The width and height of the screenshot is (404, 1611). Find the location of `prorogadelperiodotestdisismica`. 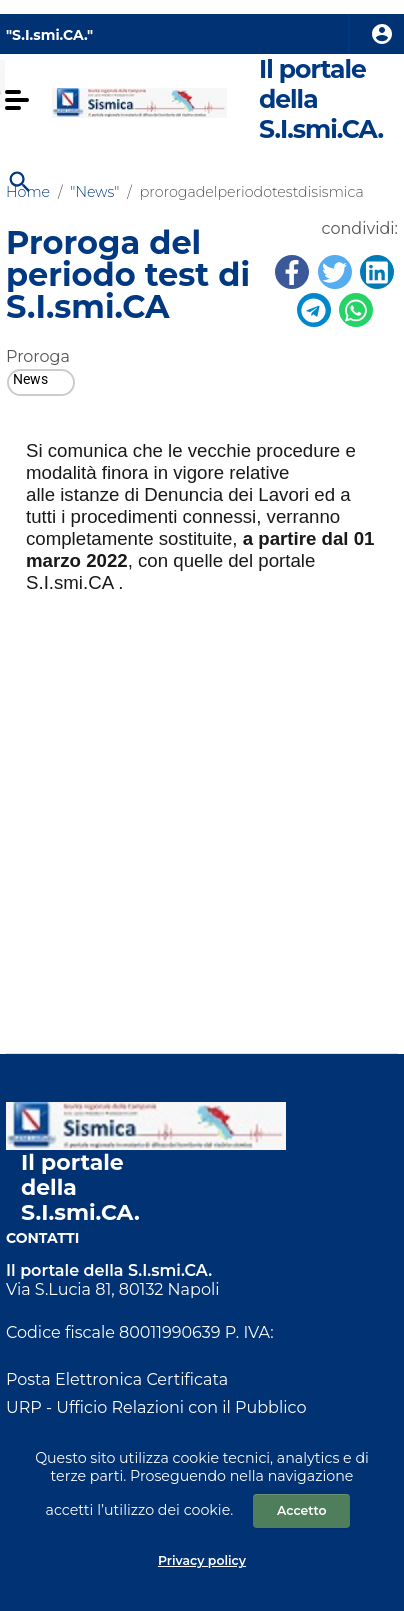

prorogadelperiodotestdisismica is located at coordinates (252, 192).